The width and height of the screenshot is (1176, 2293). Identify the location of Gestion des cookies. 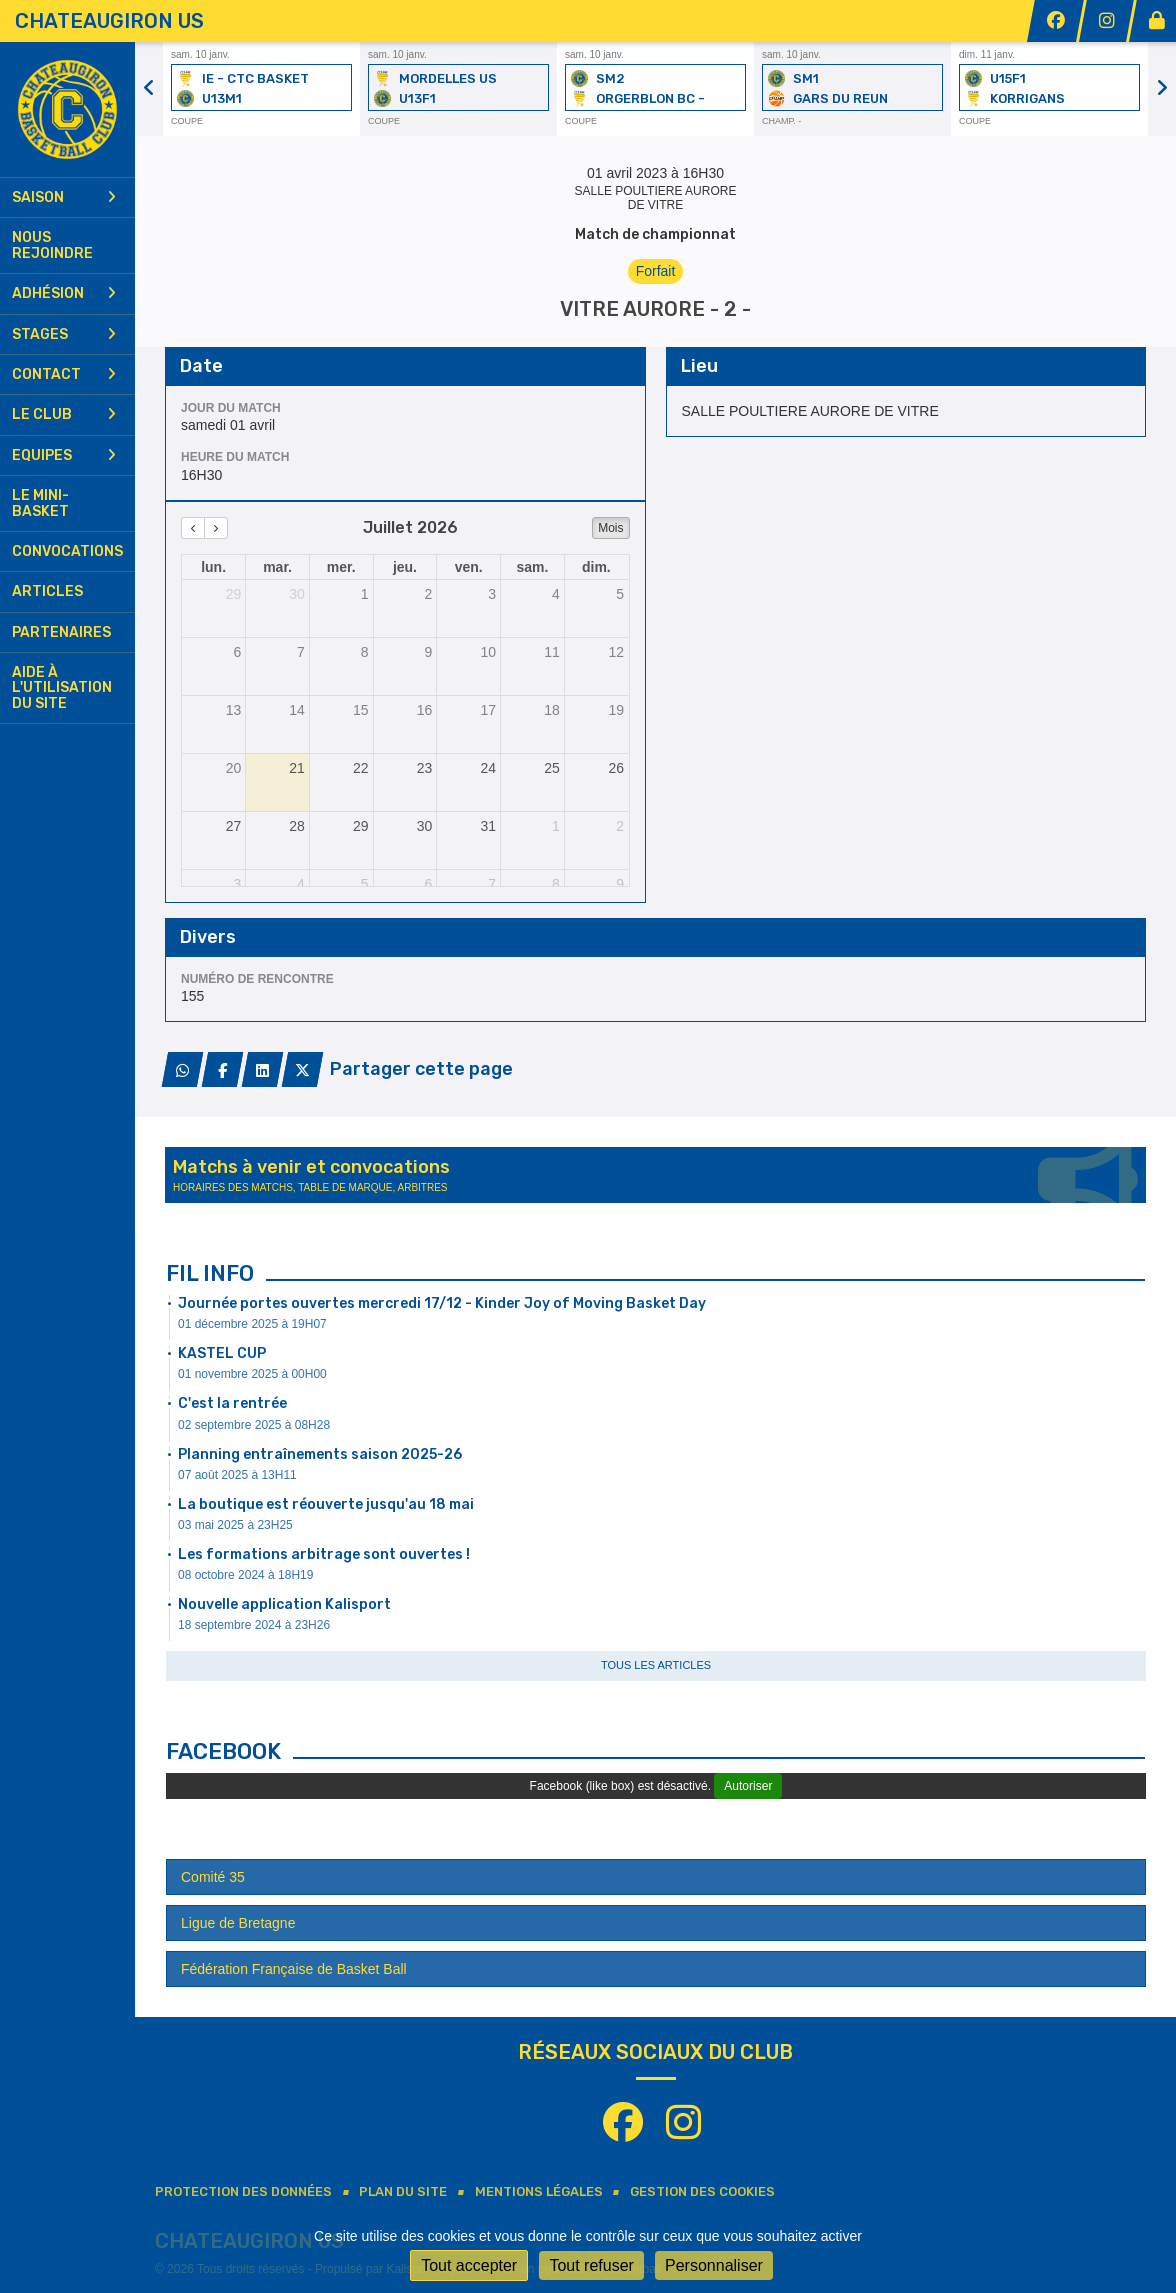
(702, 2191).